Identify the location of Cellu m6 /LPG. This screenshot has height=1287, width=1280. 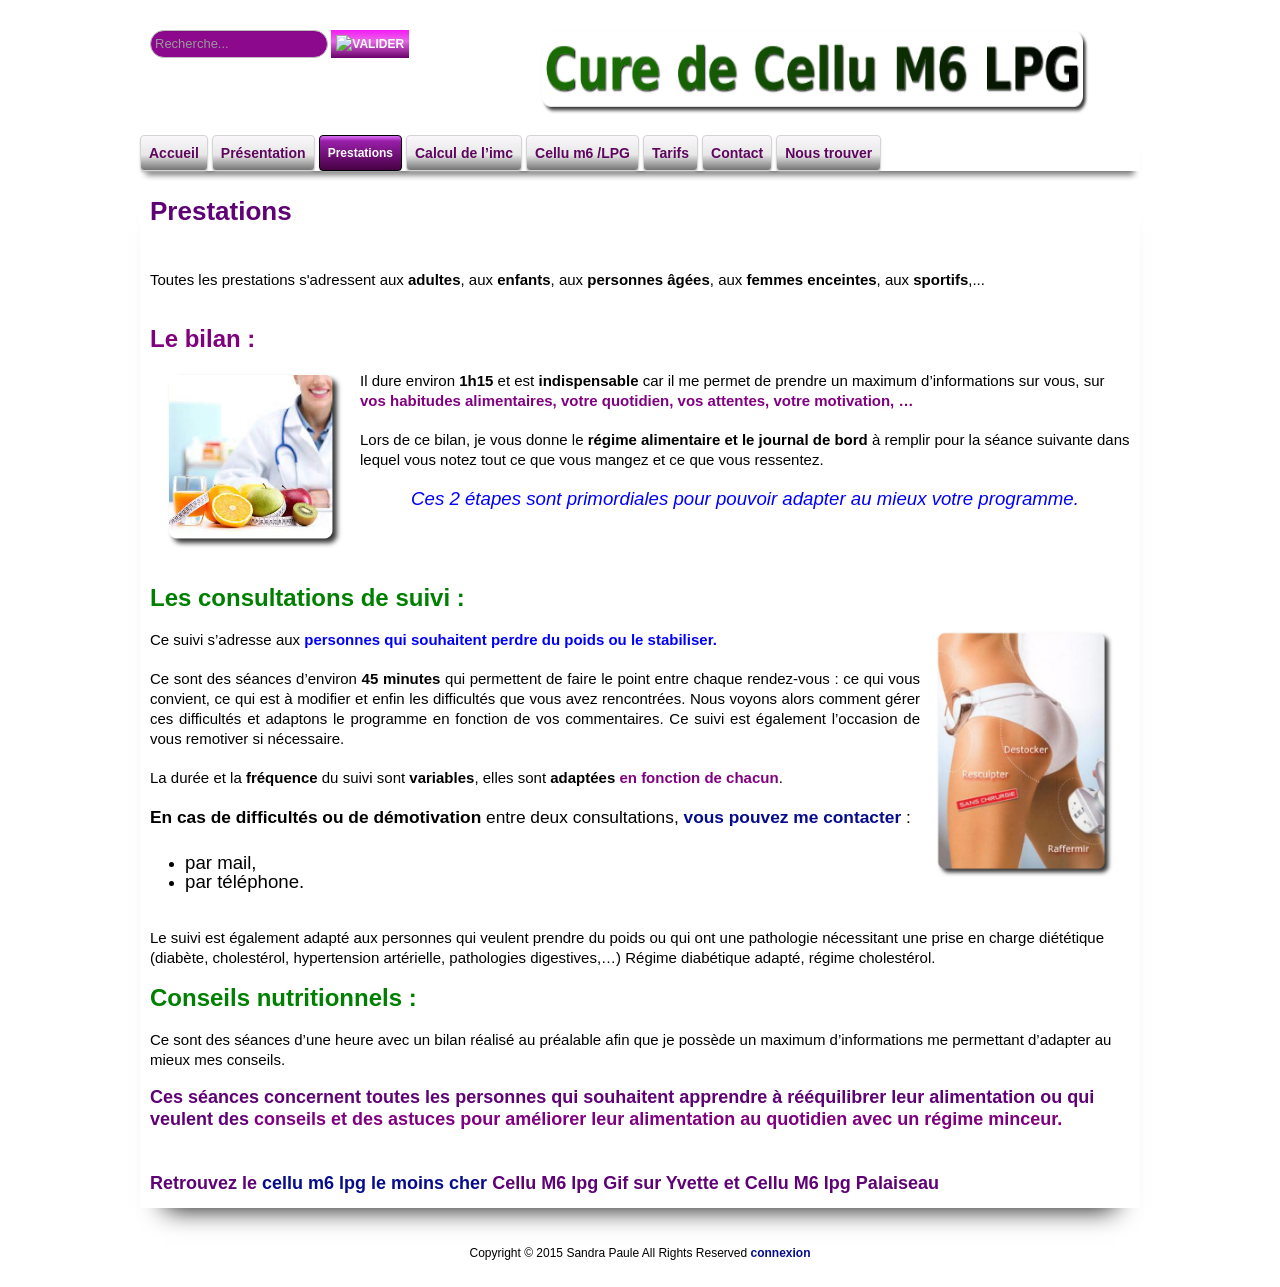
(582, 153).